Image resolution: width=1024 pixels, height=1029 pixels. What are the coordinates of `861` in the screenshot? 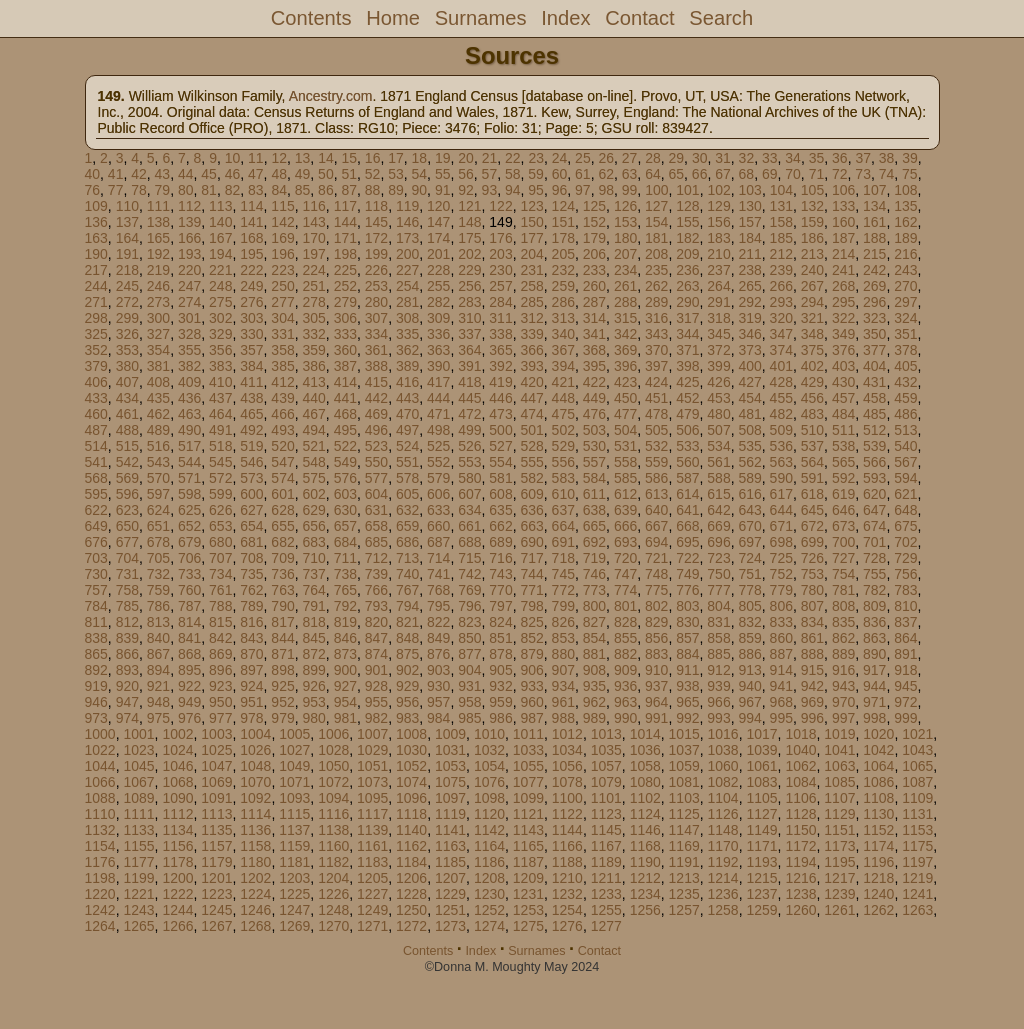 It's located at (812, 638).